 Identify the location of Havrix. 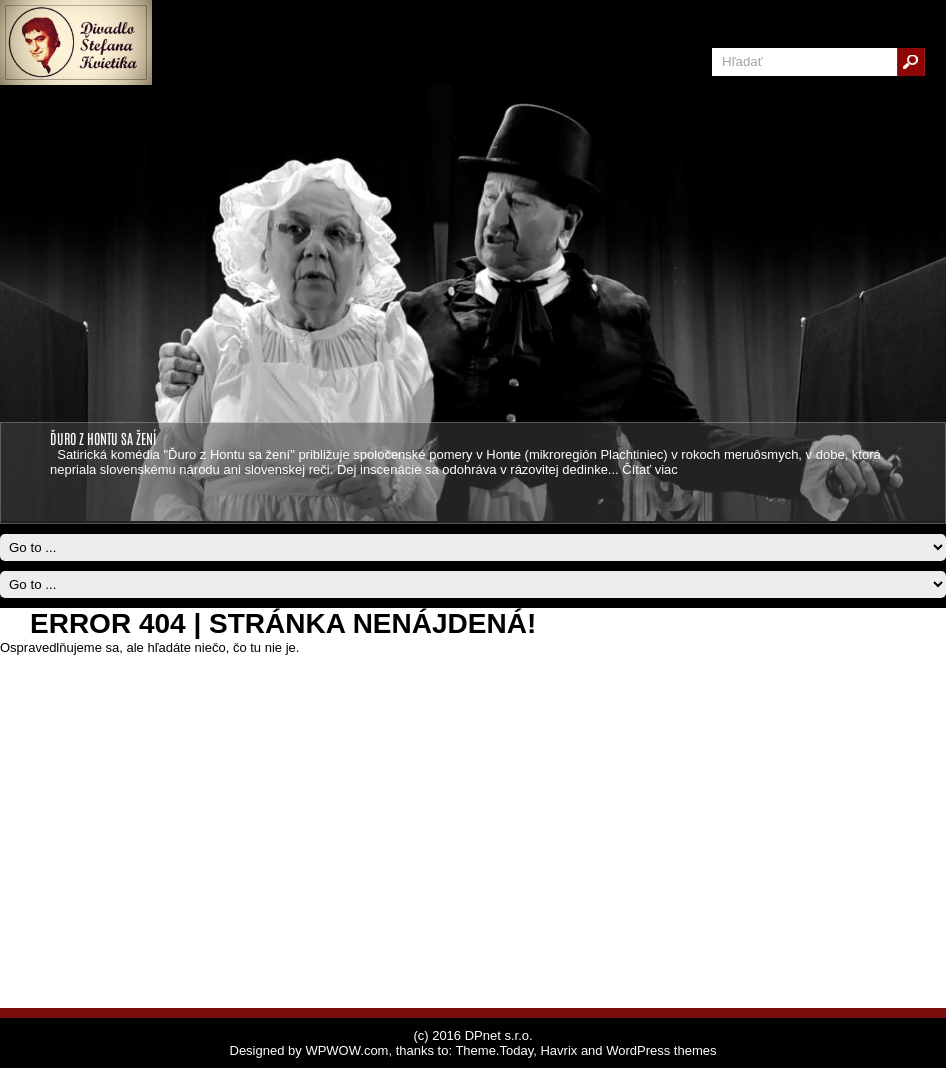
(558, 1050).